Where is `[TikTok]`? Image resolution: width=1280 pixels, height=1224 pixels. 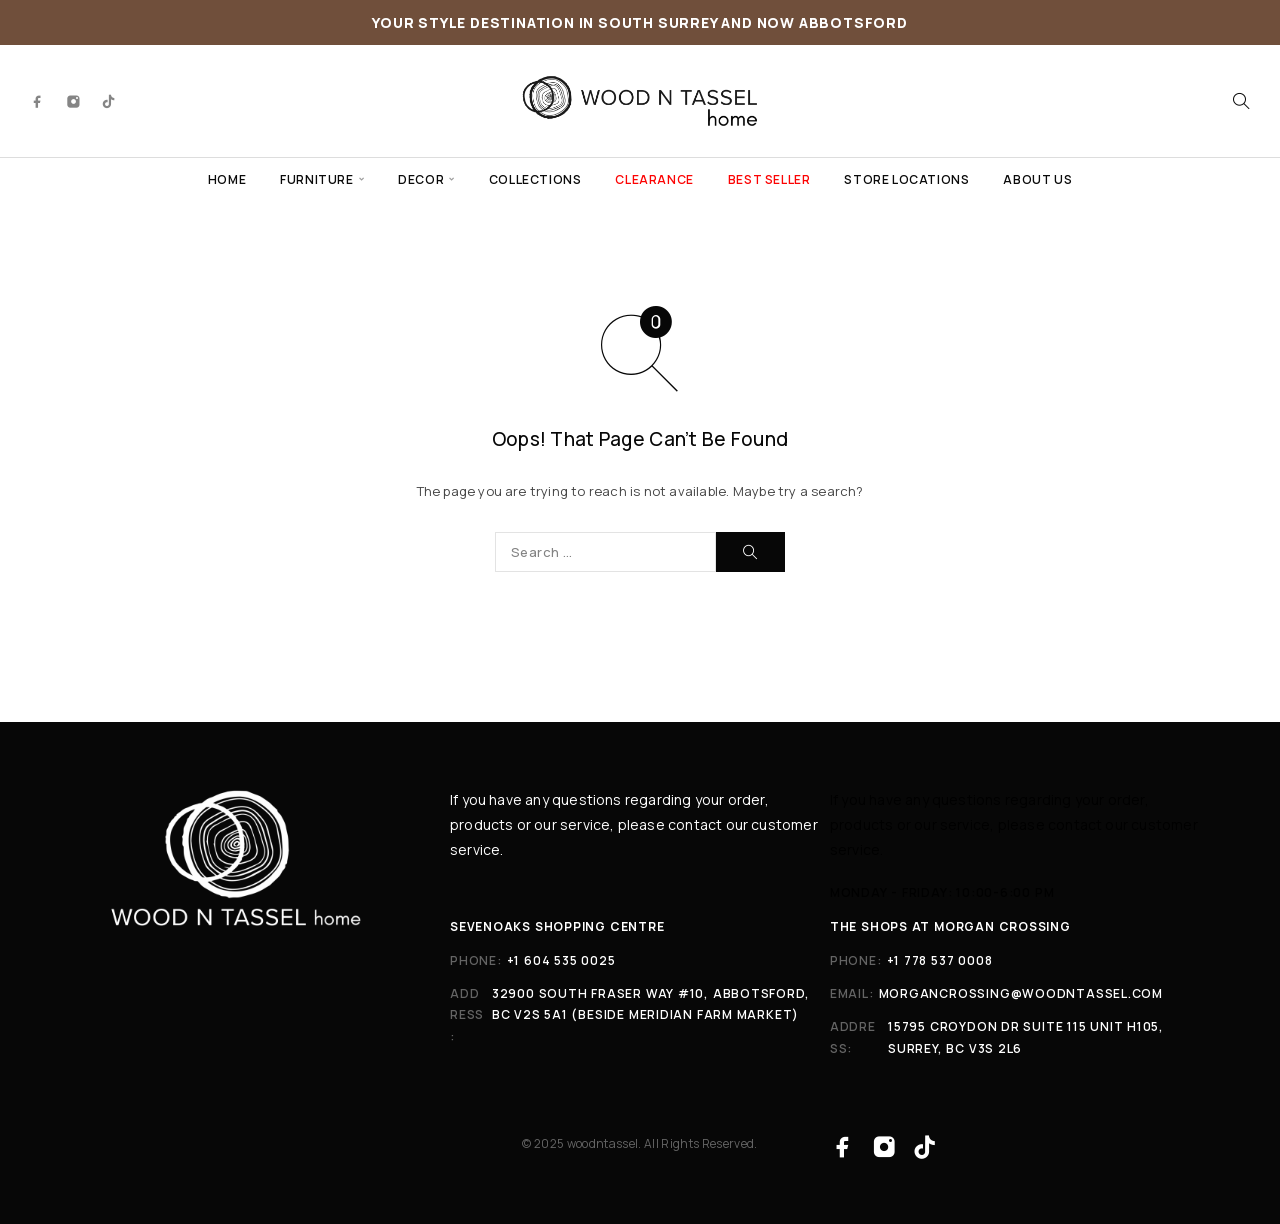 [TikTok] is located at coordinates (109, 101).